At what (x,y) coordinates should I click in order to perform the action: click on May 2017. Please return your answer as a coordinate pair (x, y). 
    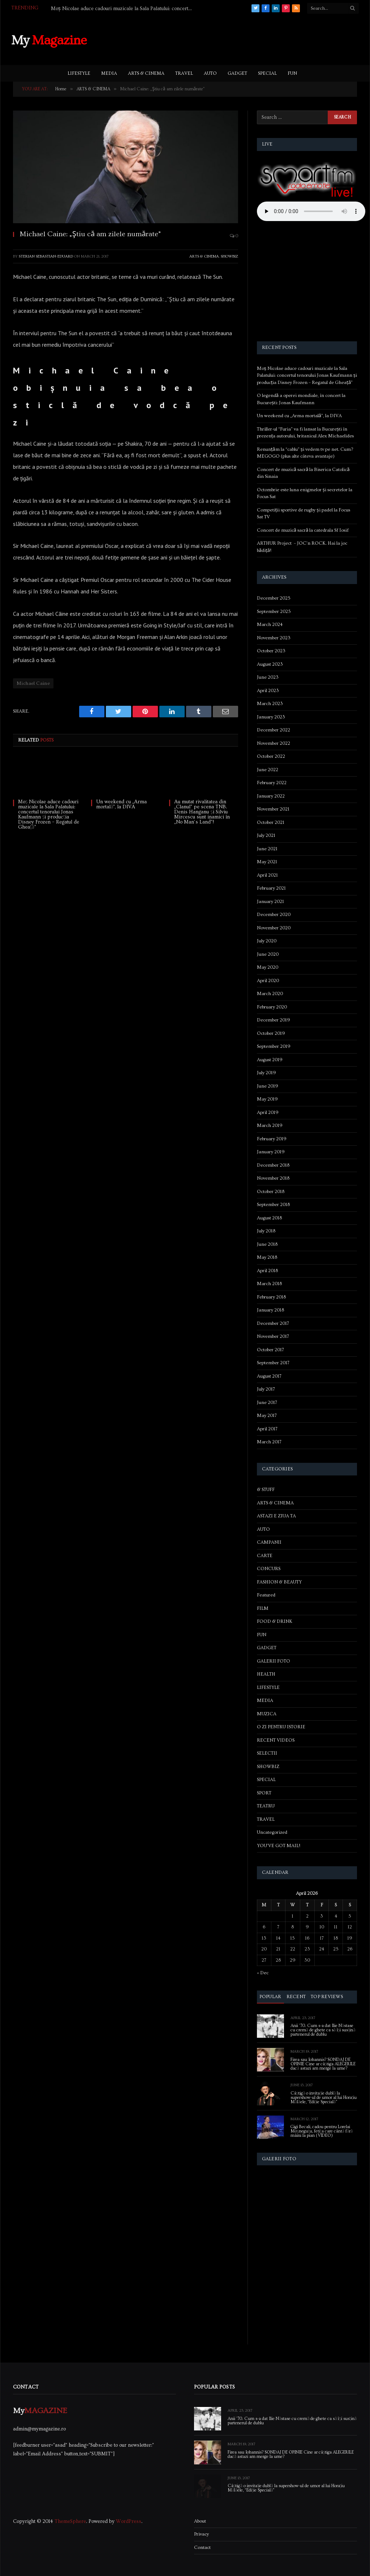
    Looking at the image, I should click on (267, 1415).